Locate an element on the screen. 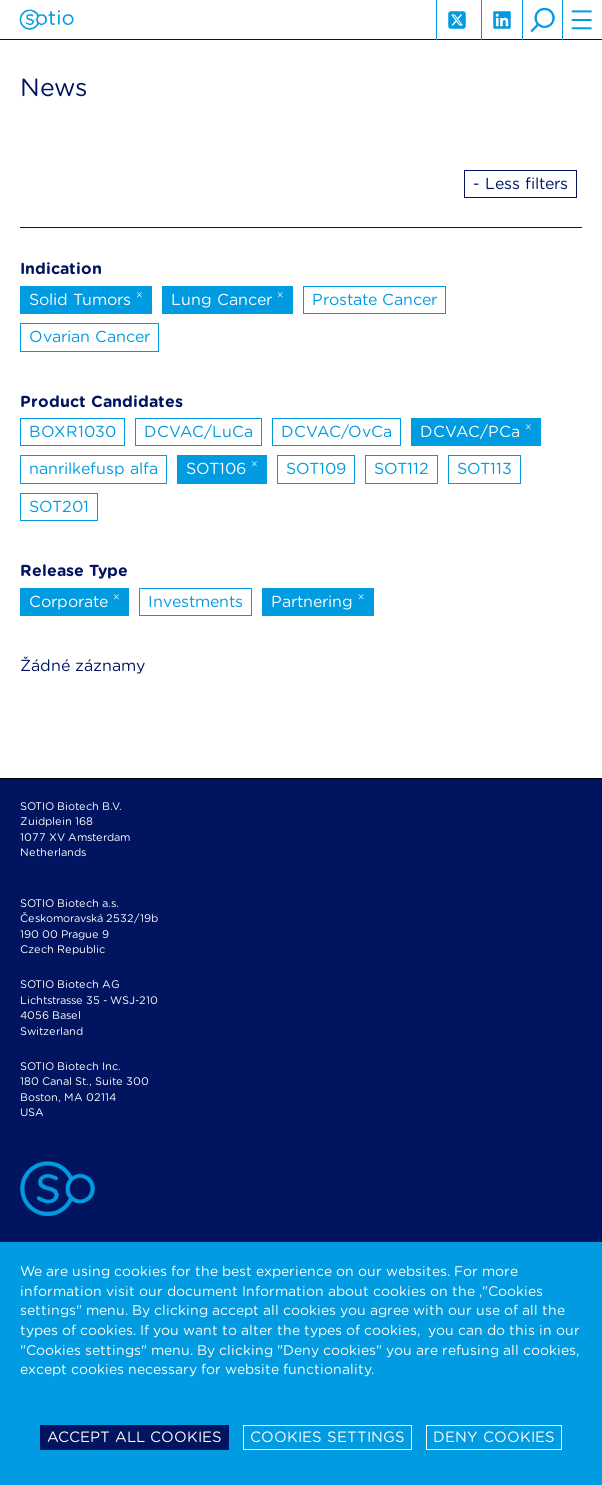 The image size is (602, 1485). SOT106 is located at coordinates (222, 467).